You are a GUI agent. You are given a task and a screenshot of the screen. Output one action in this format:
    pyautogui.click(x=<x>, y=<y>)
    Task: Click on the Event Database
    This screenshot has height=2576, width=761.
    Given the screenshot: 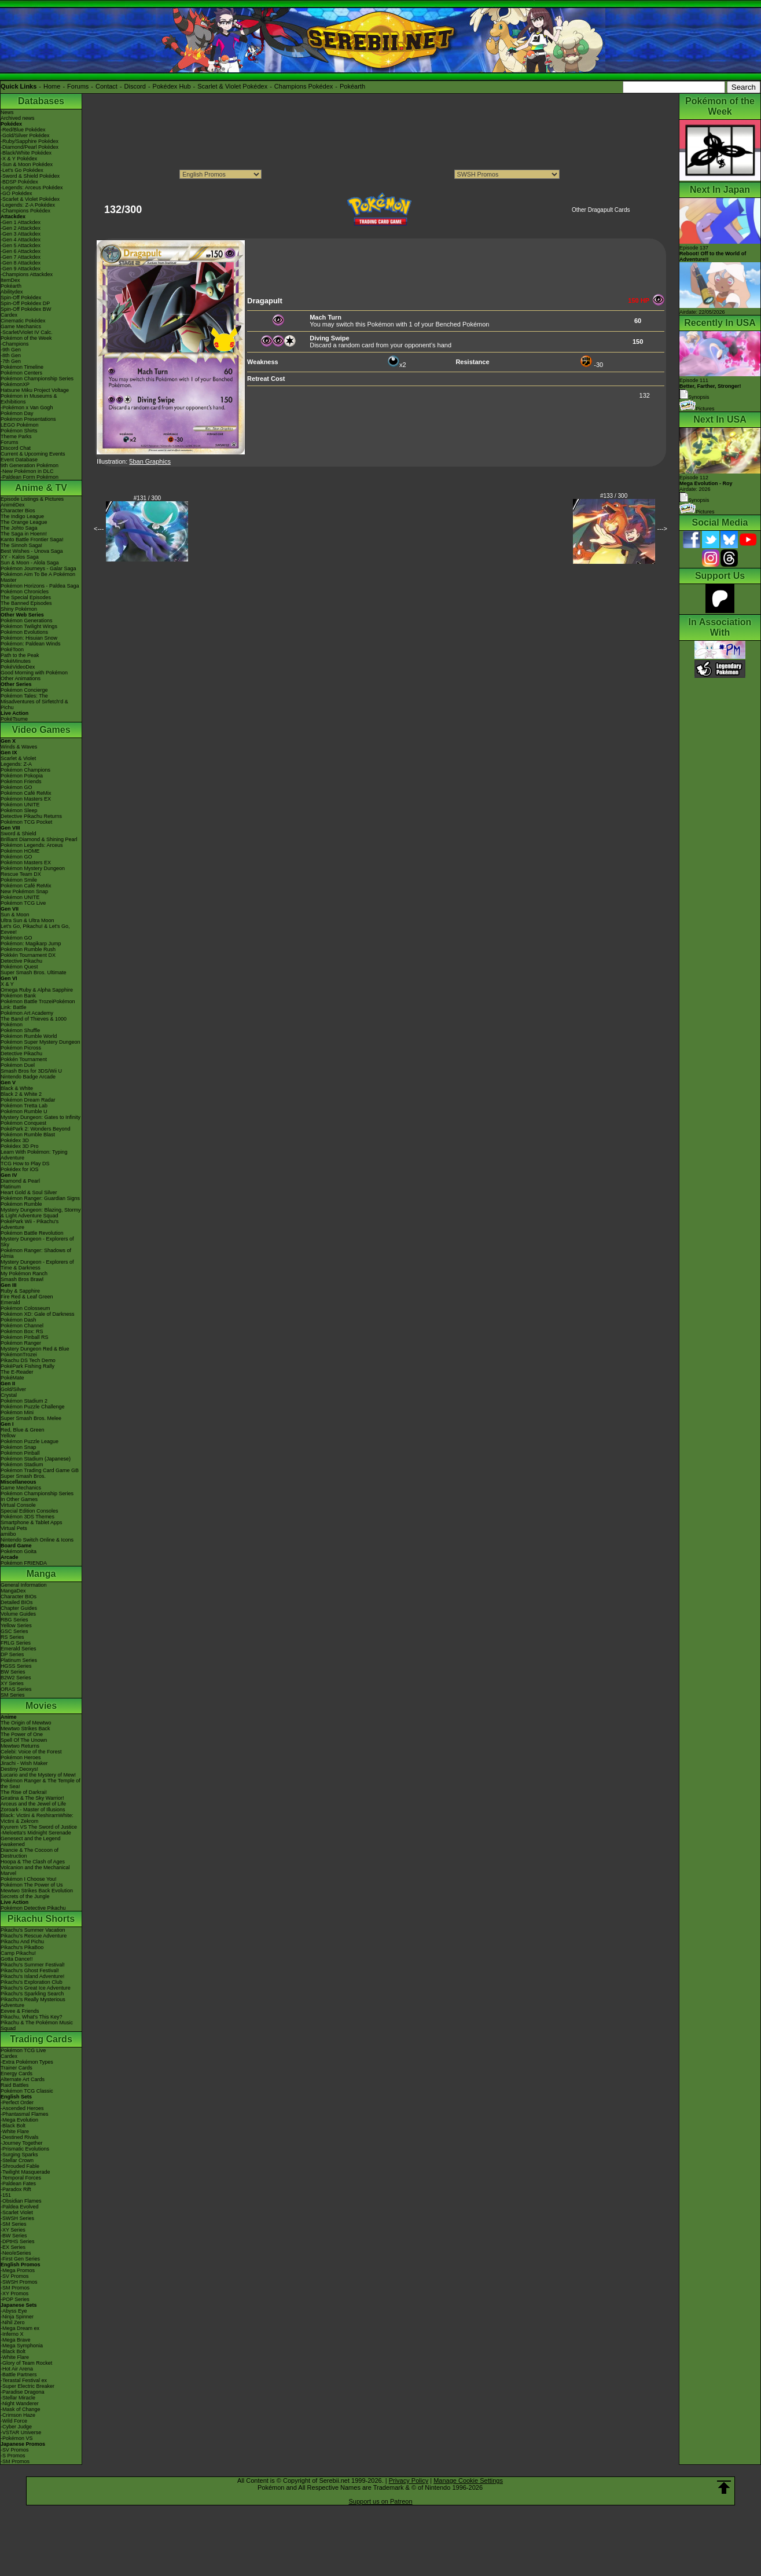 What is the action you would take?
    pyautogui.click(x=19, y=460)
    